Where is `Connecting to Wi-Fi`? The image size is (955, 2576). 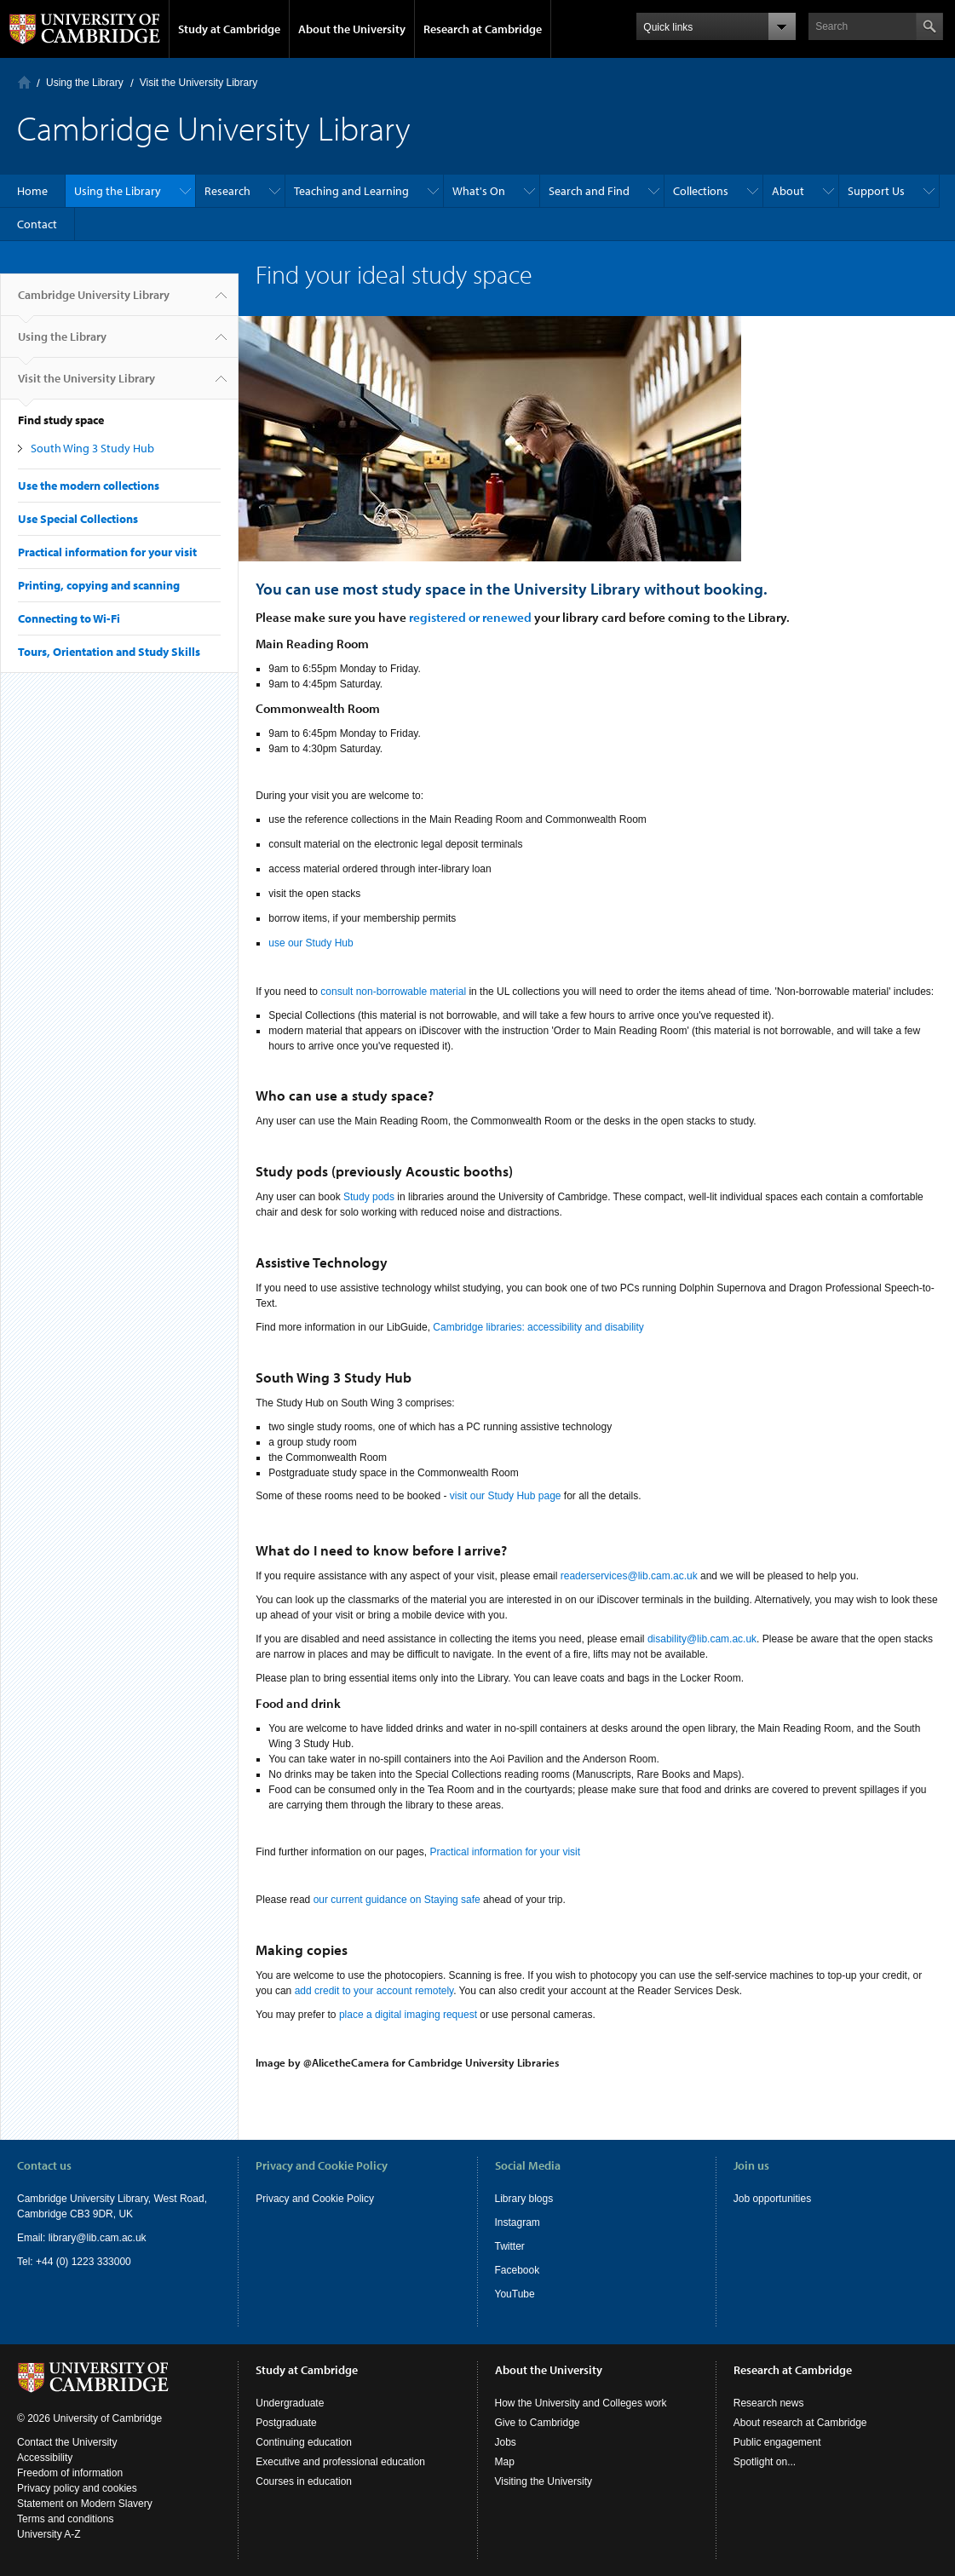
Connecting to Wi-Fi is located at coordinates (69, 618).